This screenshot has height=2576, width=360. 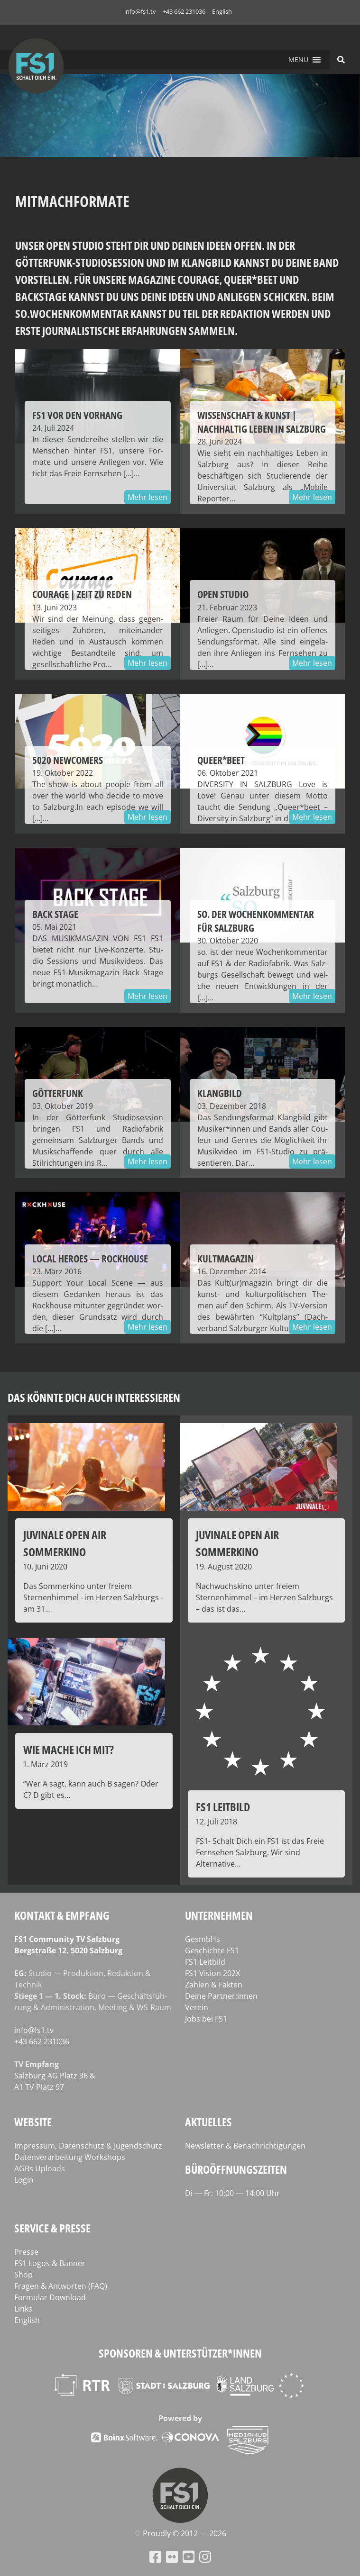 What do you see at coordinates (219, 1915) in the screenshot?
I see `Unternehmen` at bounding box center [219, 1915].